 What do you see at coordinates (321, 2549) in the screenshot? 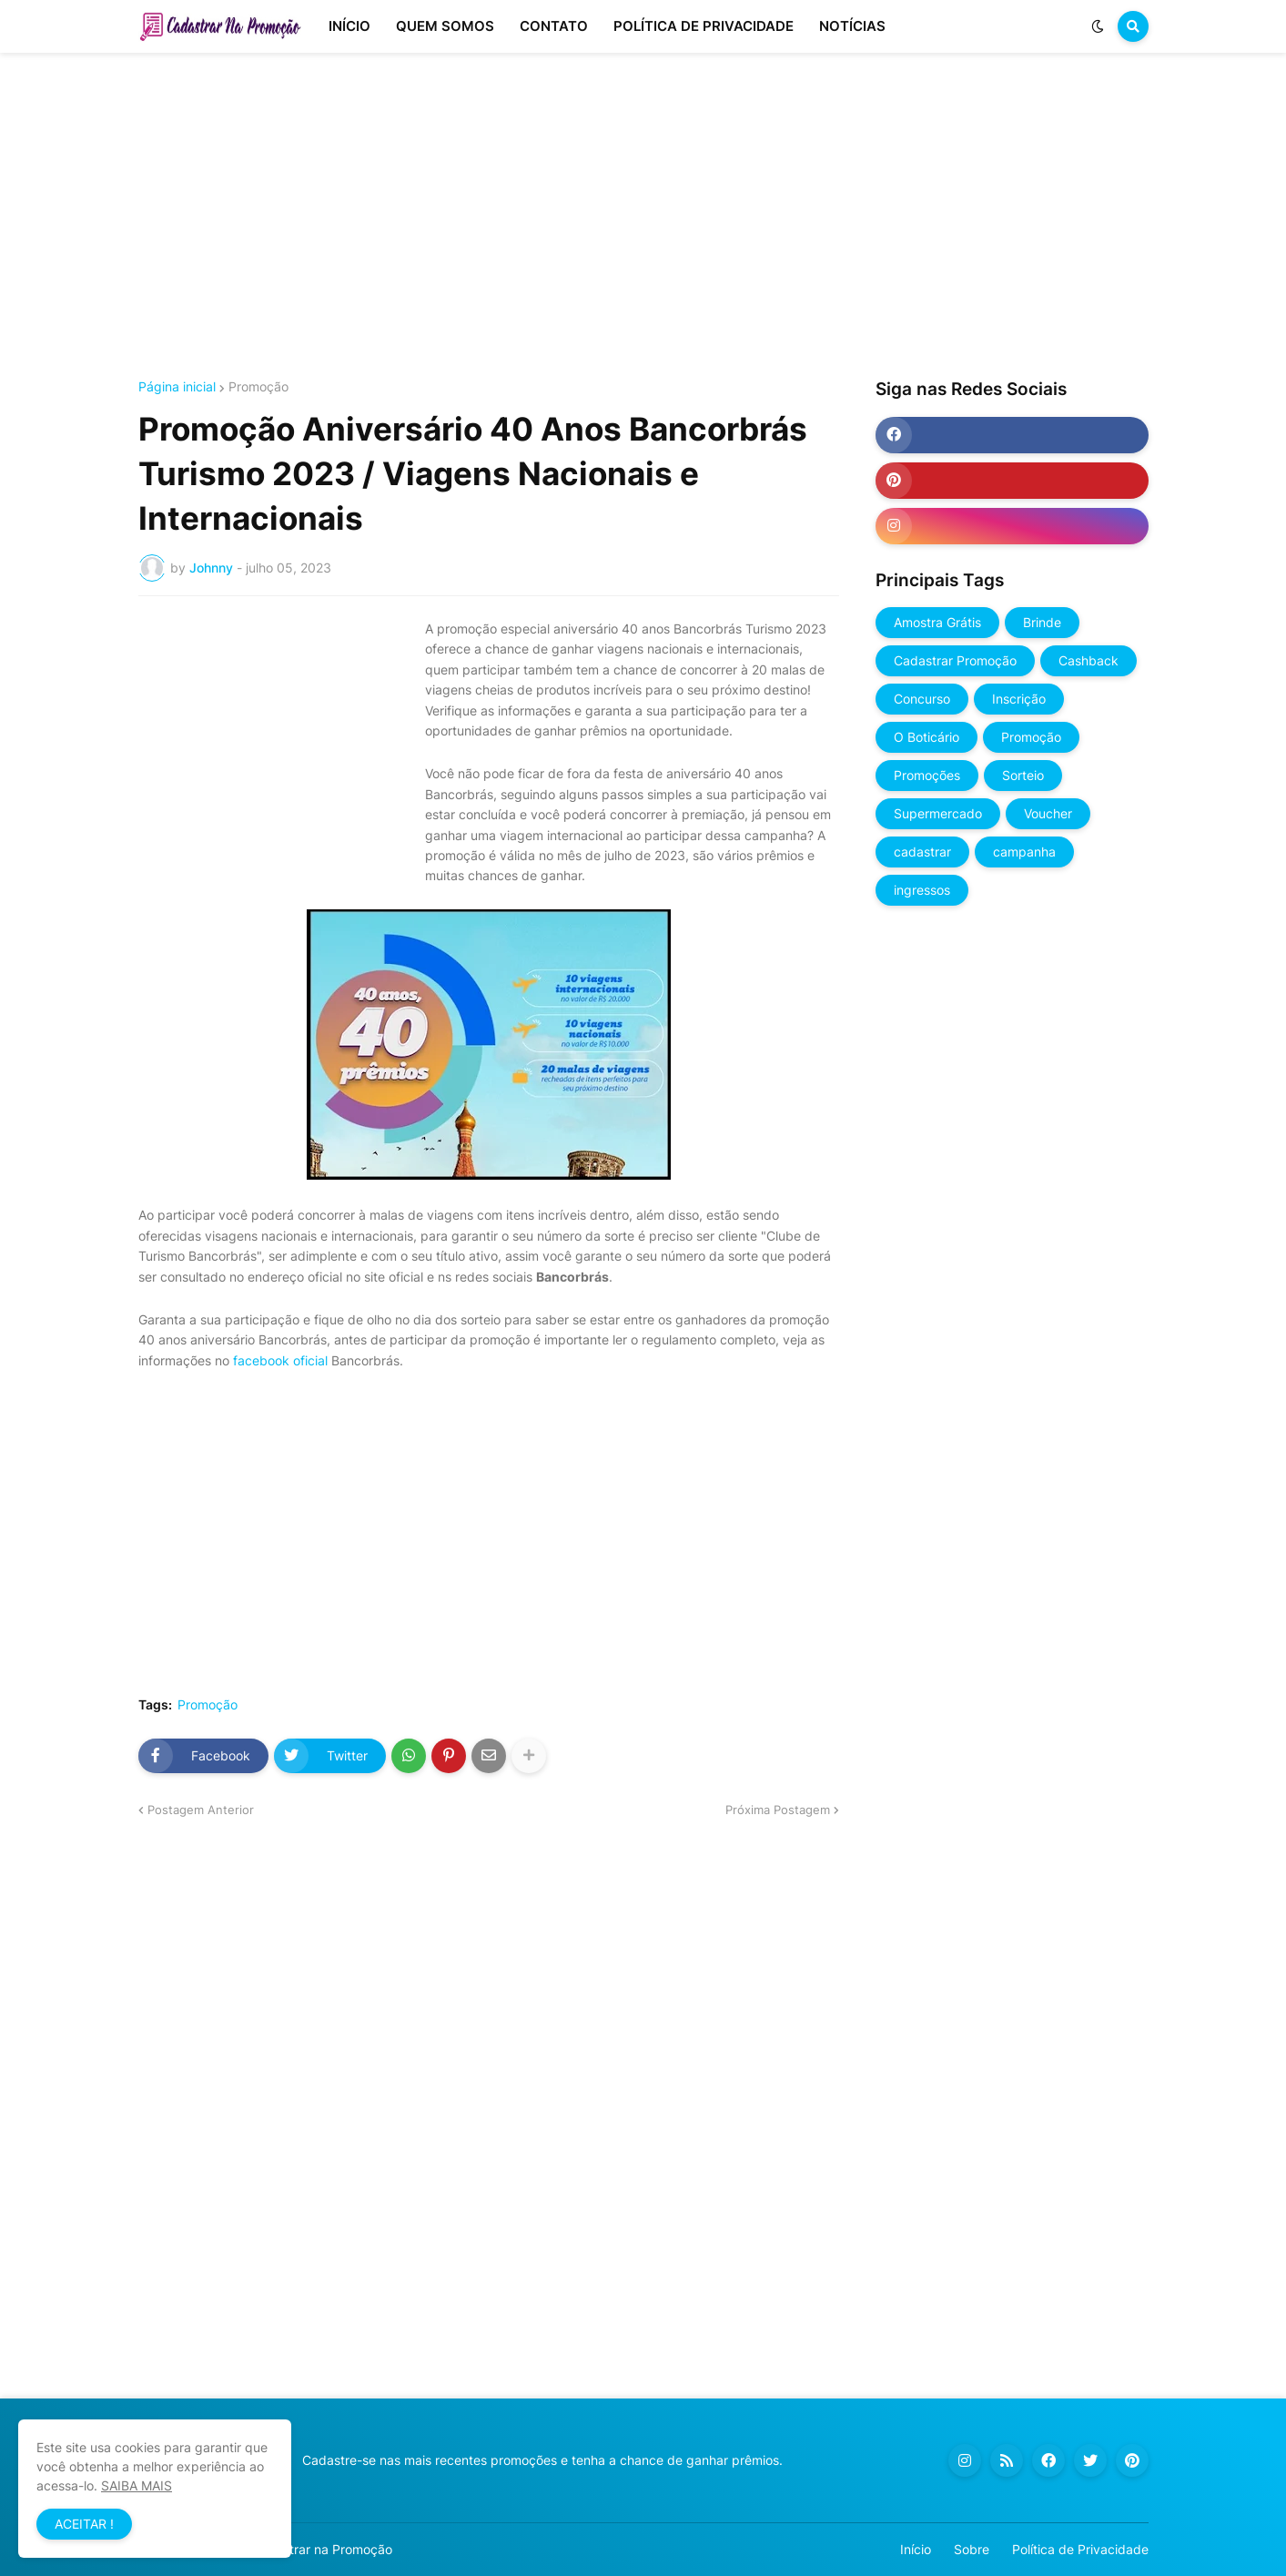
I see `Cadastrar na Promoção` at bounding box center [321, 2549].